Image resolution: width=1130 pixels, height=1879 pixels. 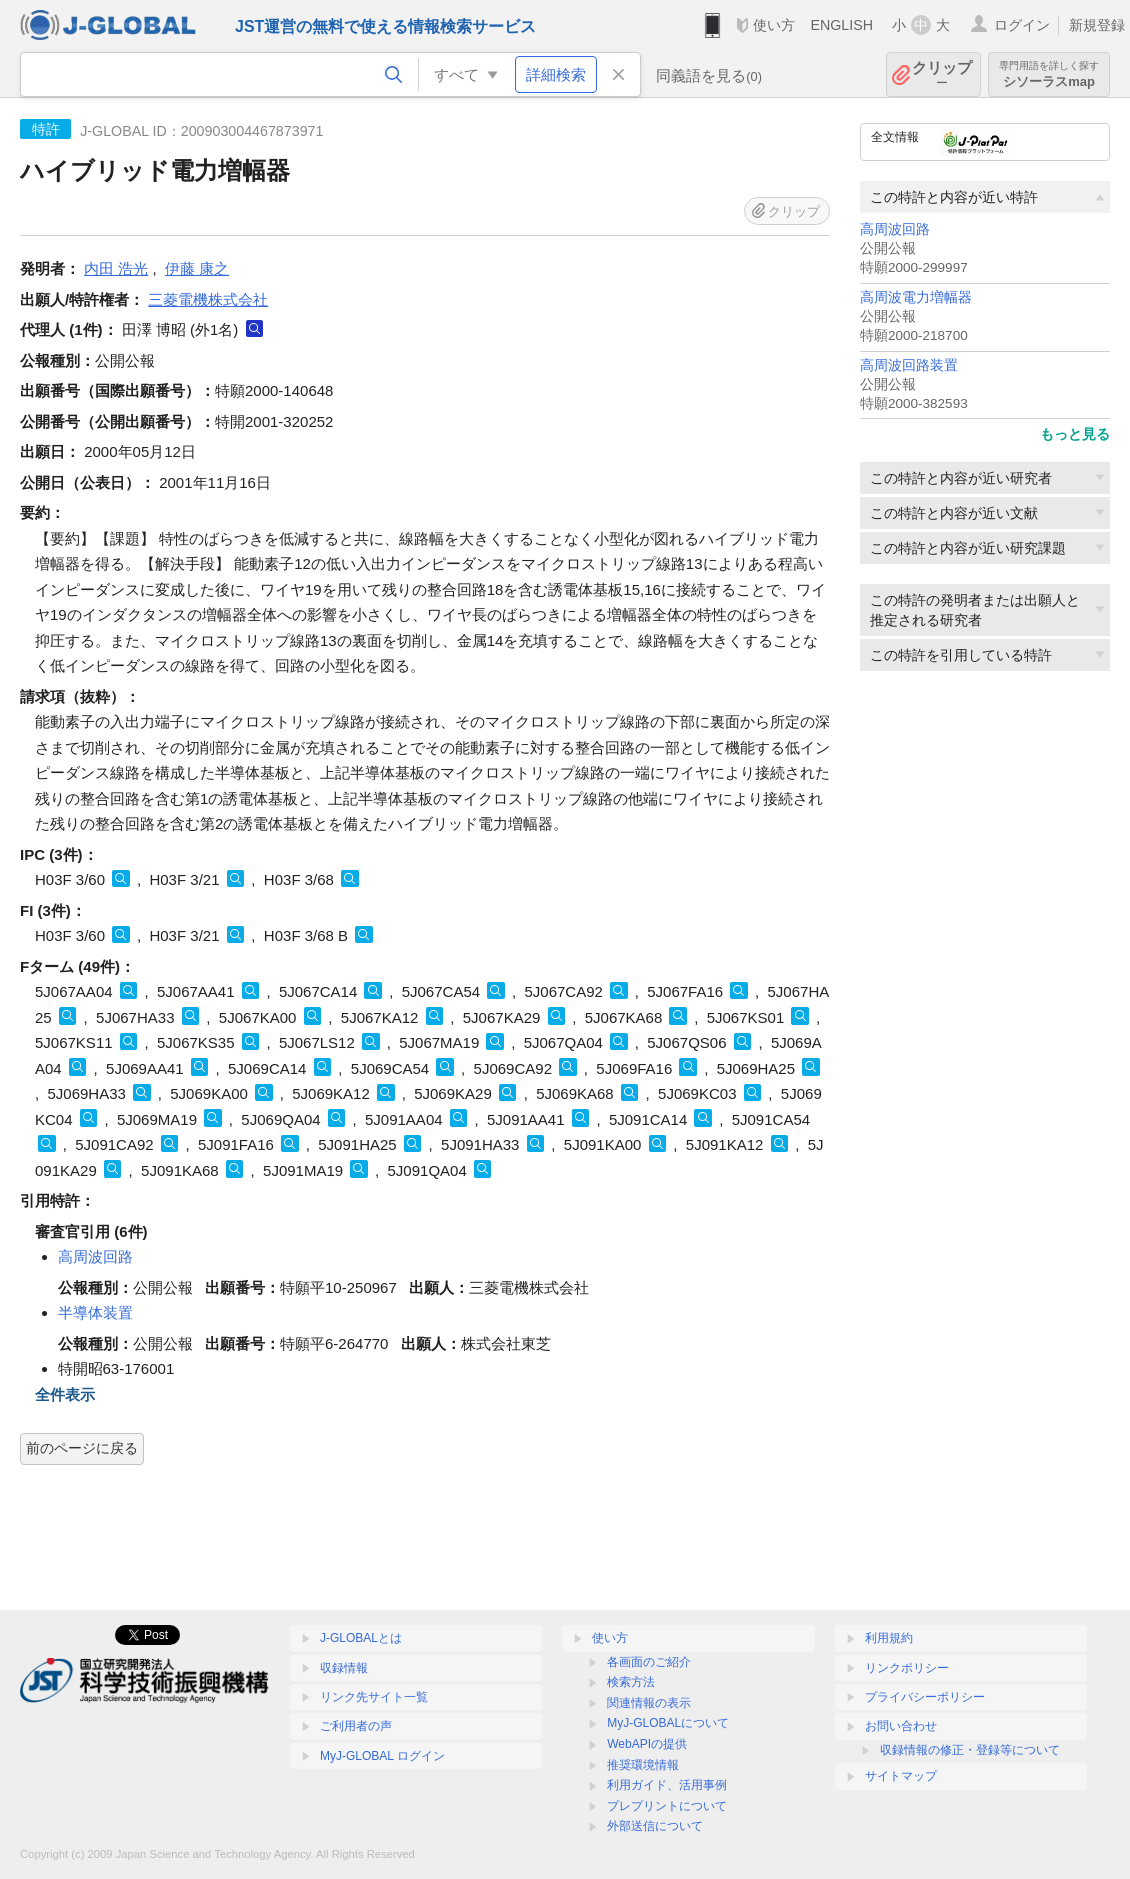 What do you see at coordinates (970, 1750) in the screenshot?
I see `収録情報の修正・登録等について` at bounding box center [970, 1750].